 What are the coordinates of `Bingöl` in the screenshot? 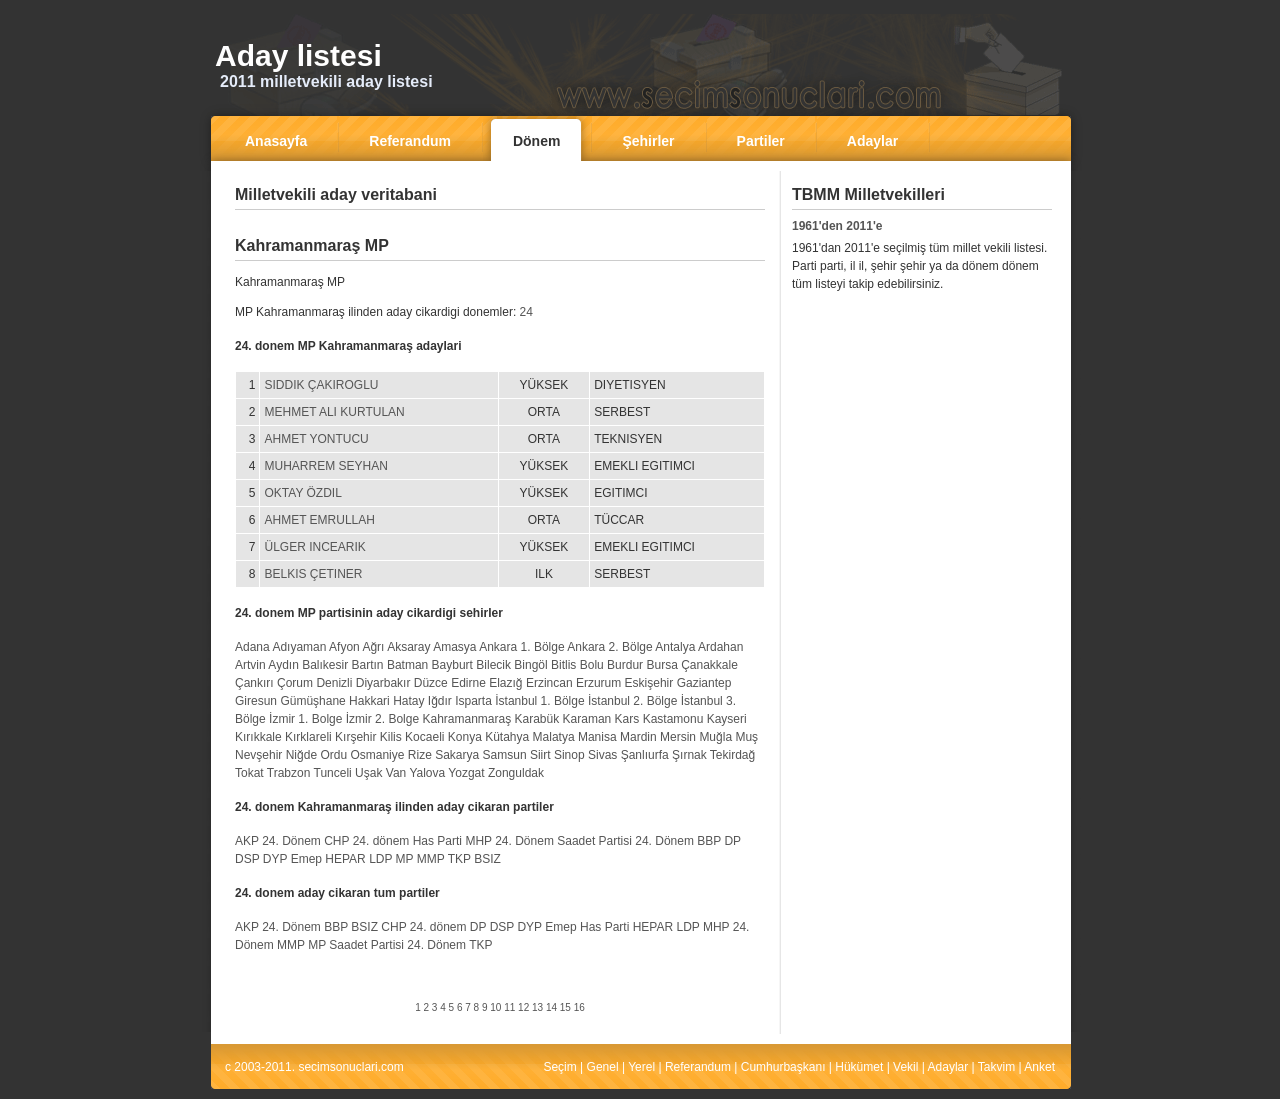 It's located at (530, 665).